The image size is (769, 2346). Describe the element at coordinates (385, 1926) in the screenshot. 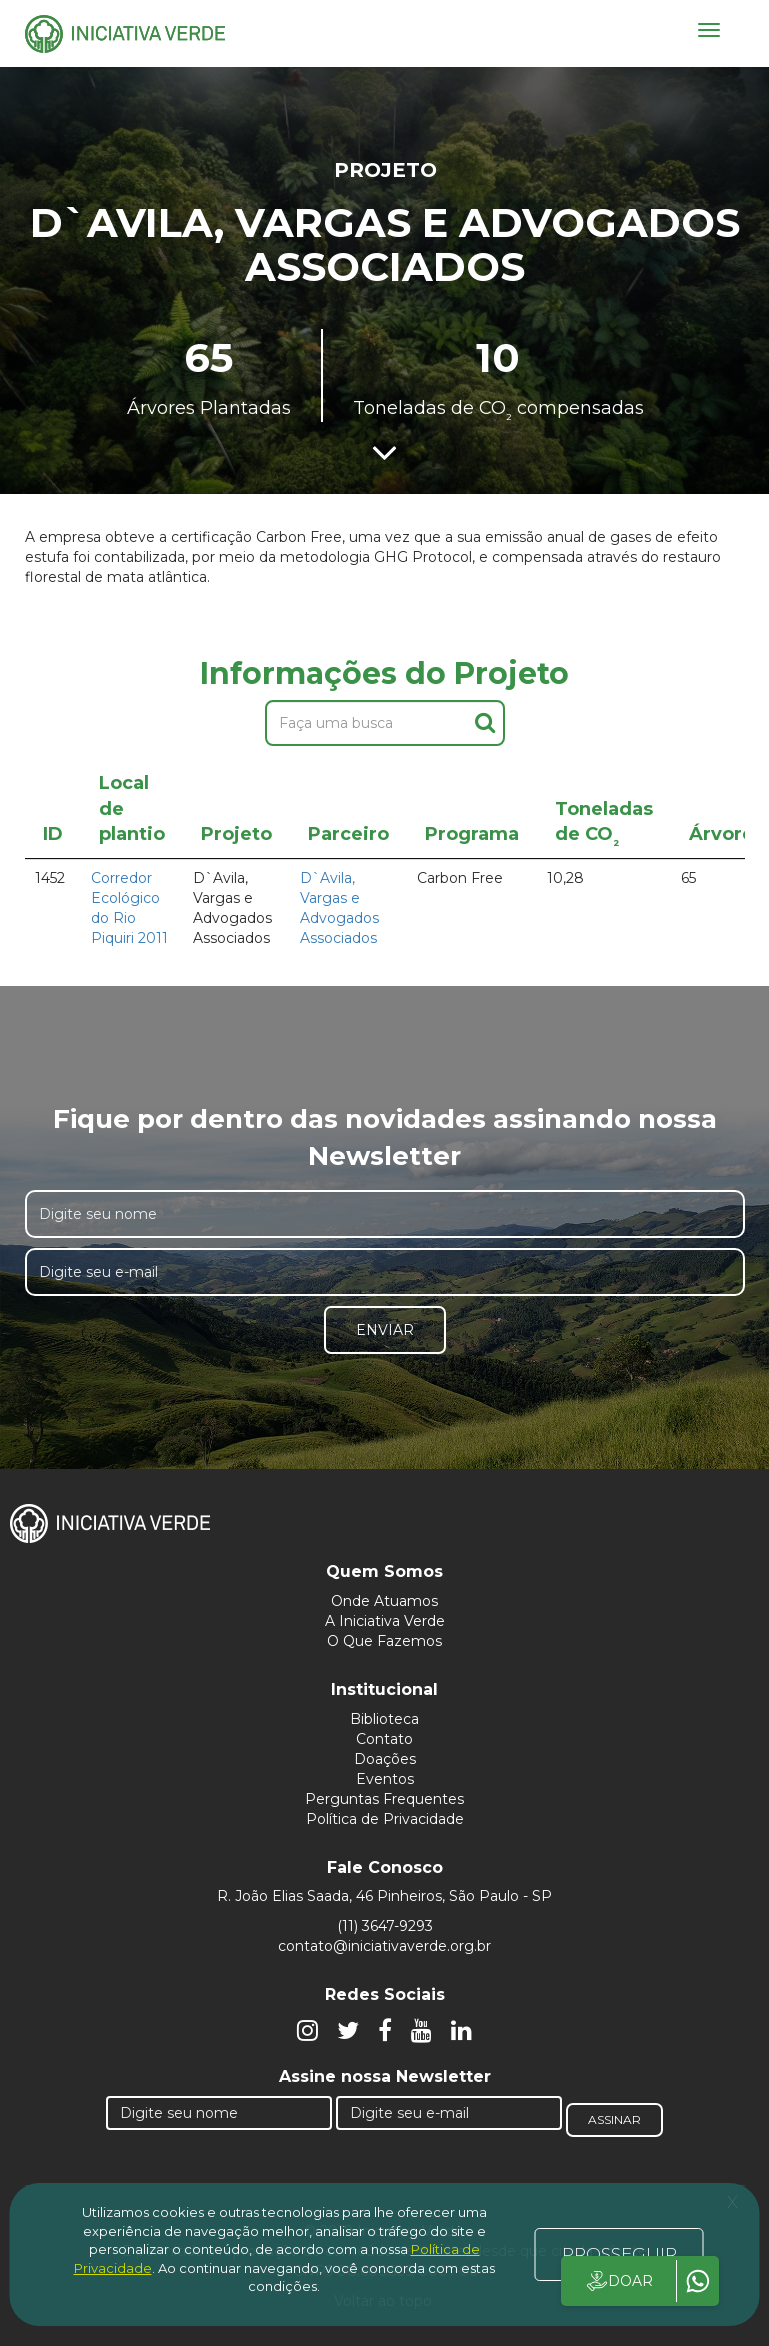

I see `(11) 3647-9293` at that location.